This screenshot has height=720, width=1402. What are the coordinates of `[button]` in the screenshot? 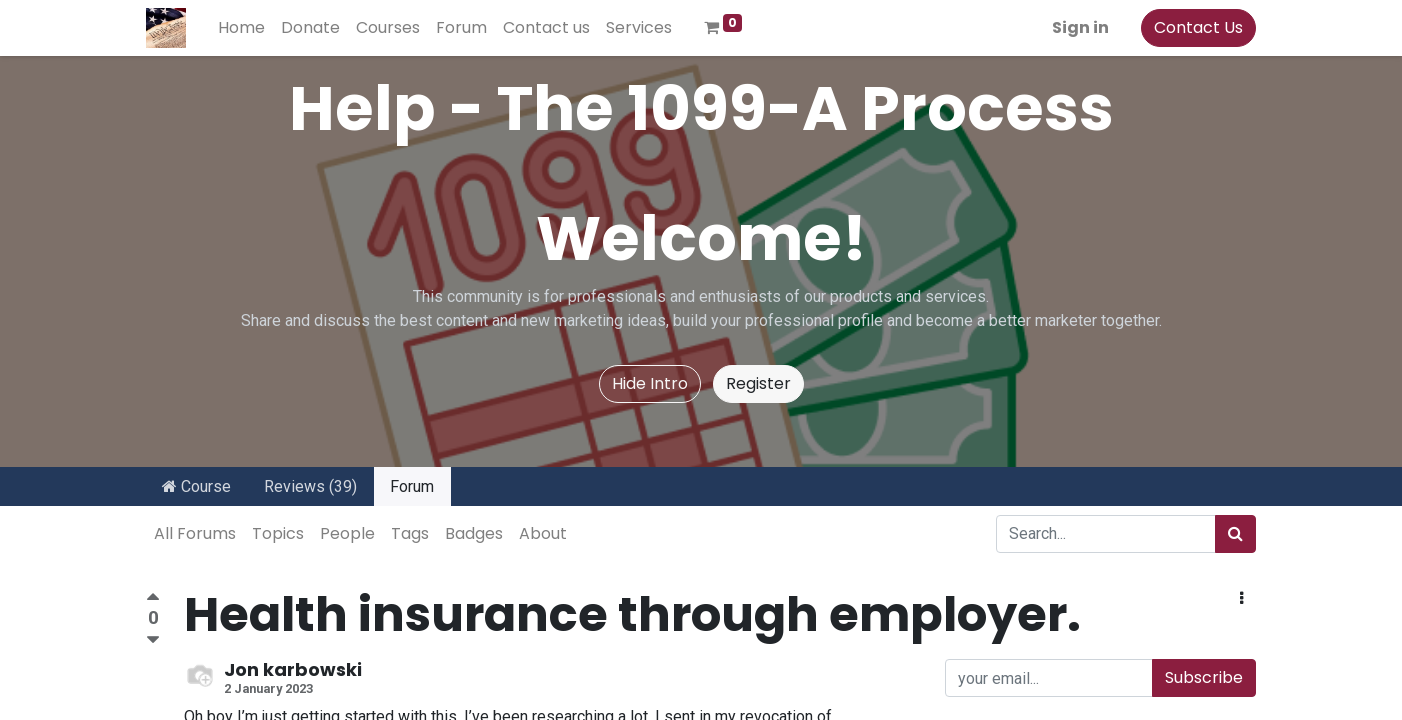 It's located at (1241, 599).